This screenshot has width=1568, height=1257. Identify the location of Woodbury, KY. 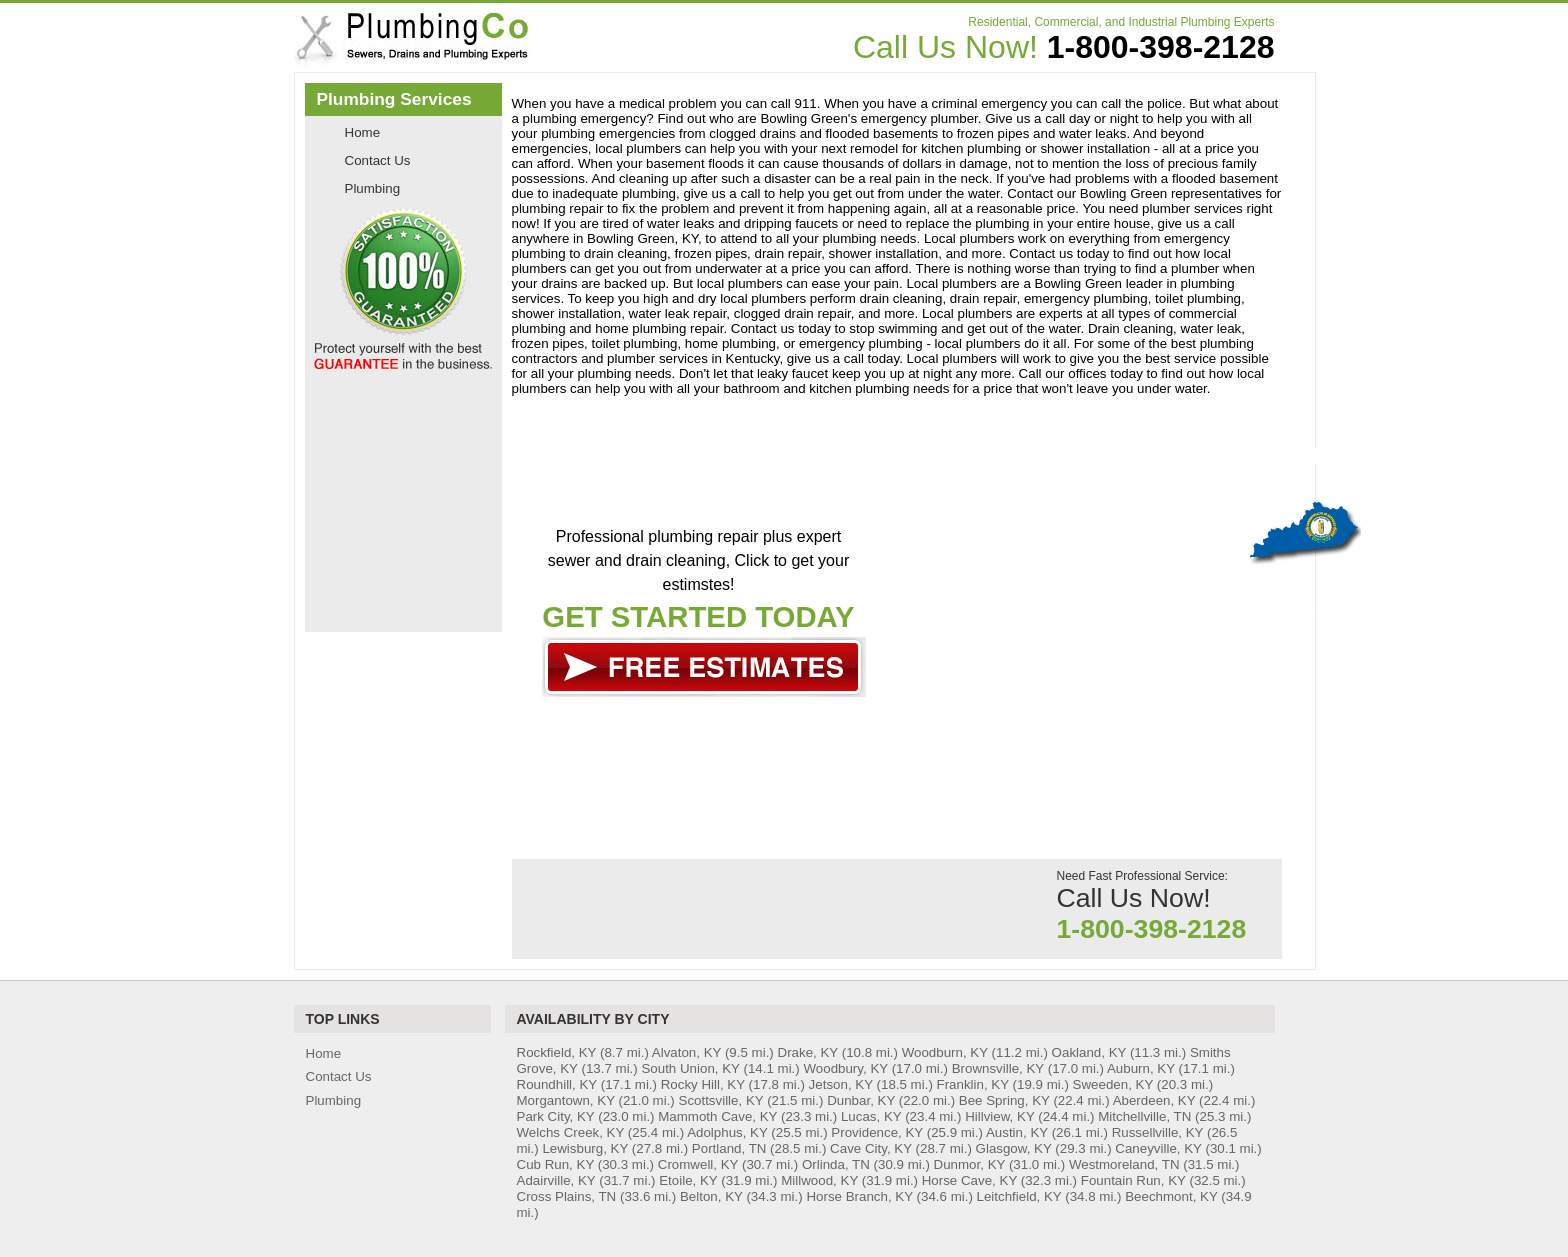
(845, 1068).